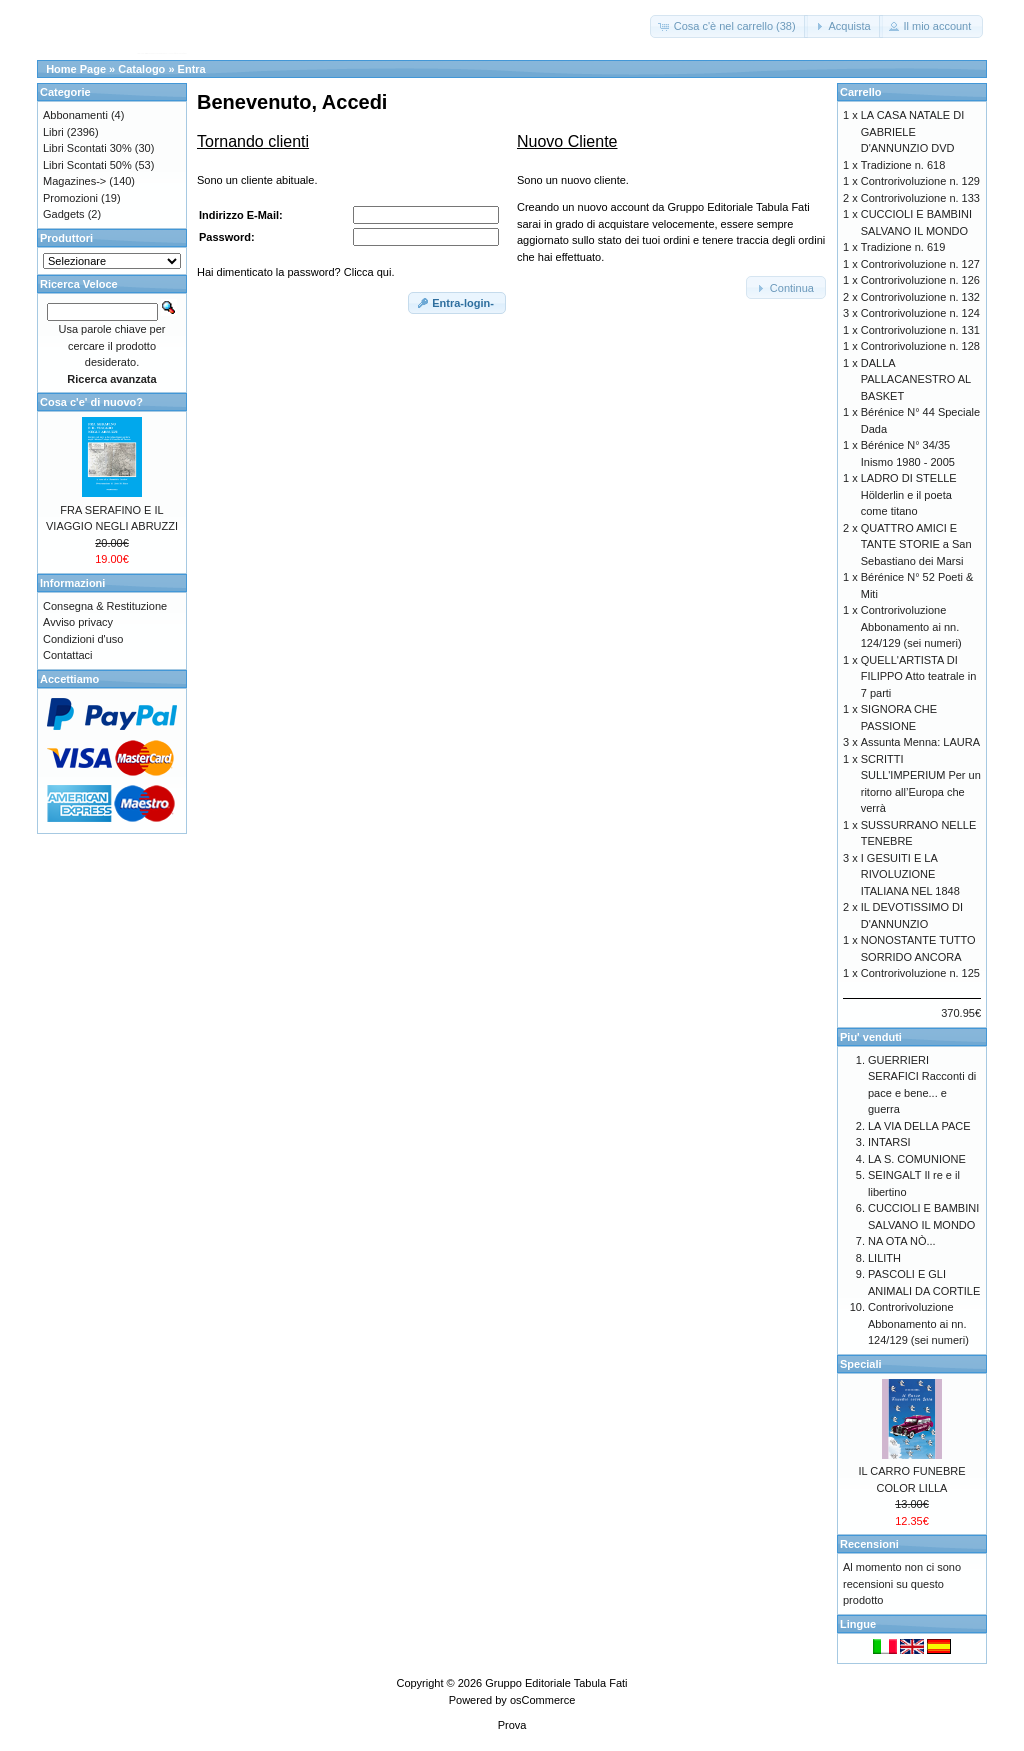 Image resolution: width=1024 pixels, height=1751 pixels. I want to click on Controrivoluzione n. 126, so click(920, 280).